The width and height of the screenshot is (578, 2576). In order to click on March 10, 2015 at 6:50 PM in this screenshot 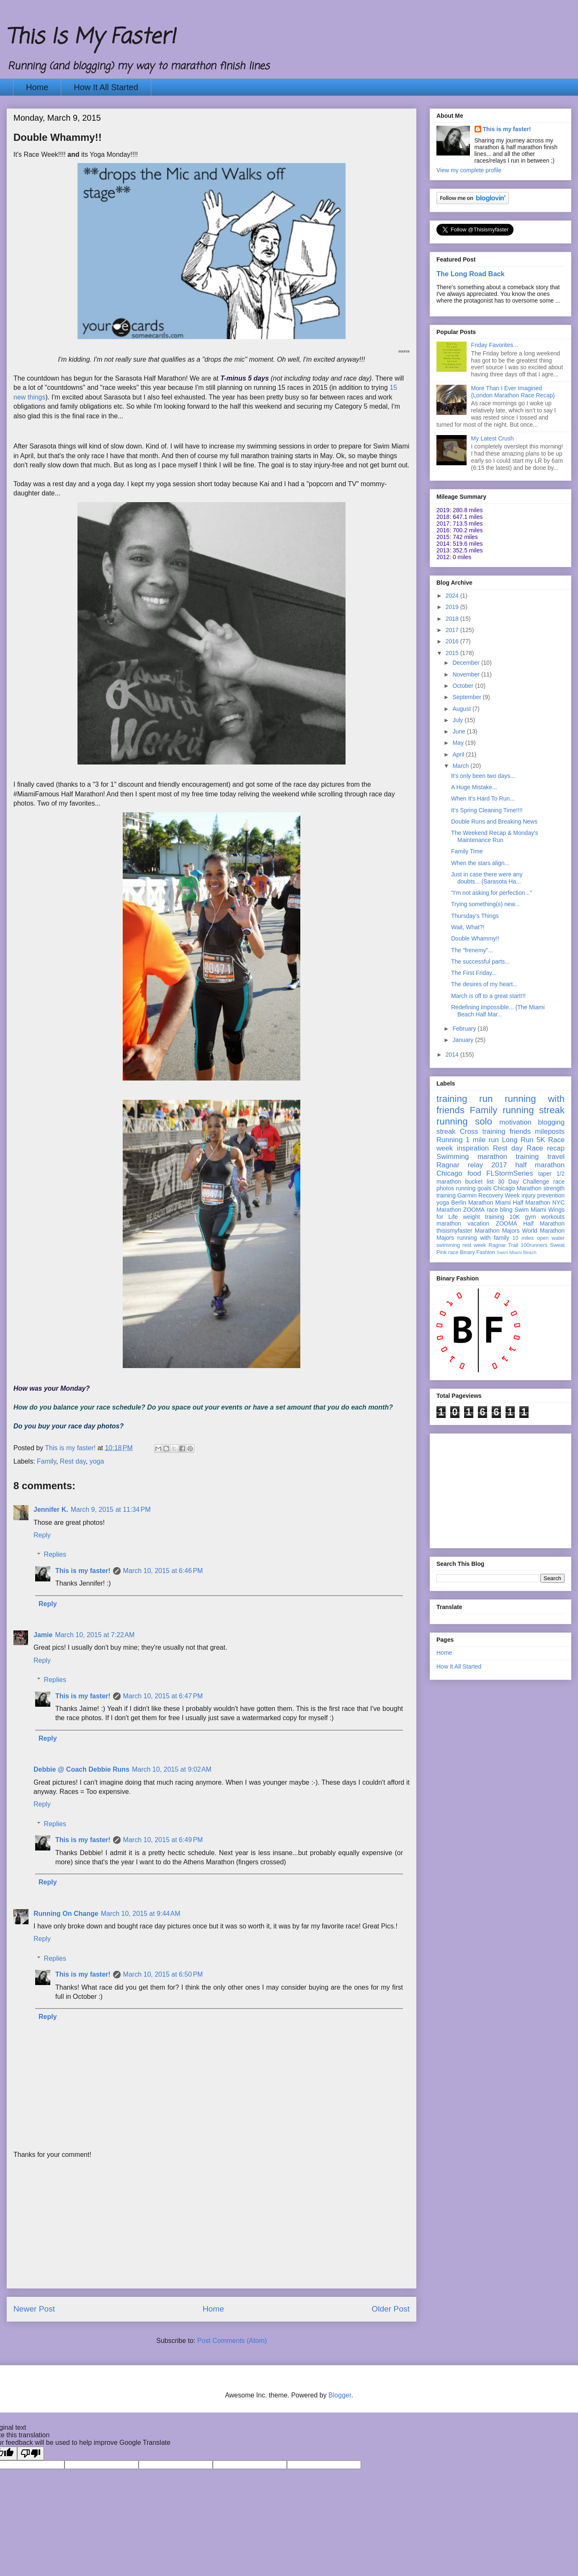, I will do `click(163, 1974)`.